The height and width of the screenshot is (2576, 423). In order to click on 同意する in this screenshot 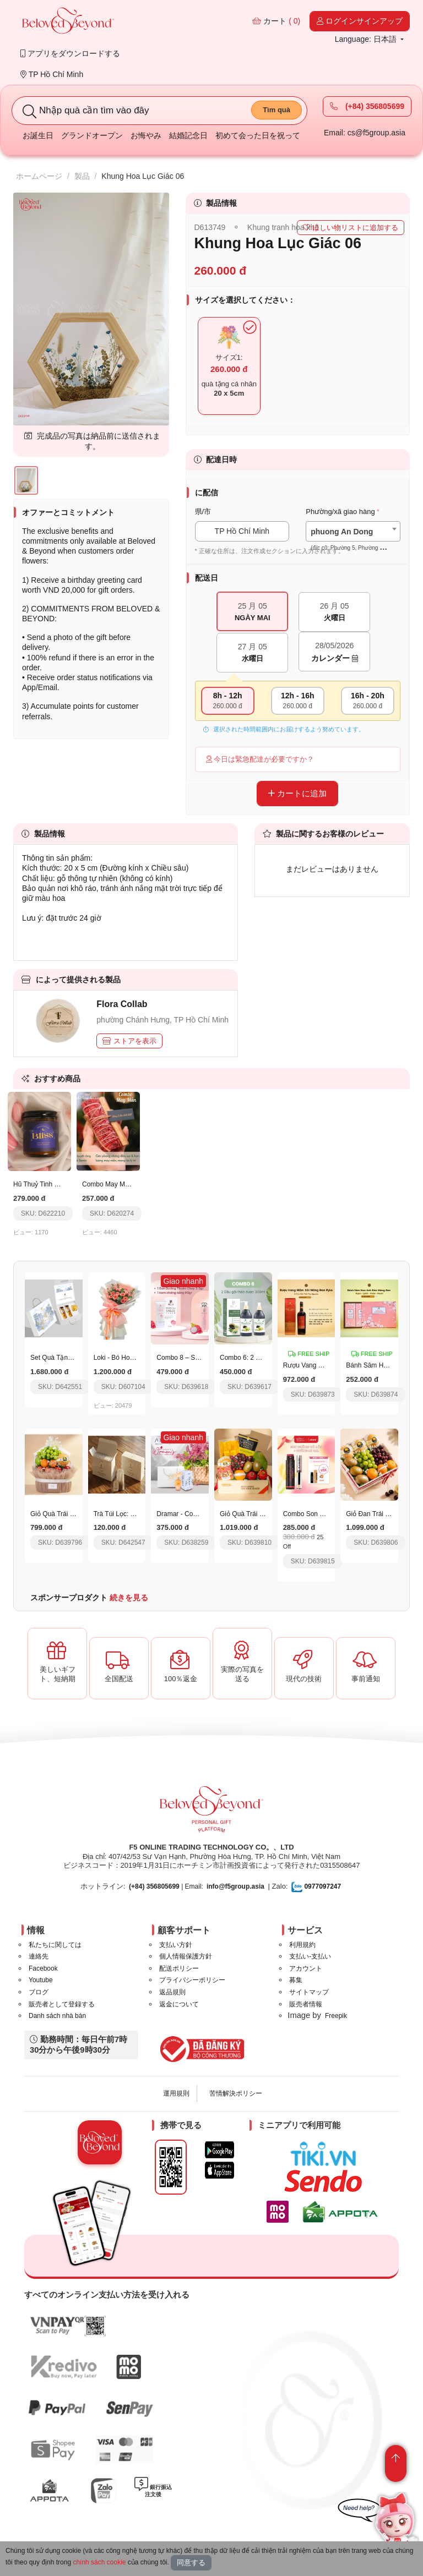, I will do `click(191, 2562)`.